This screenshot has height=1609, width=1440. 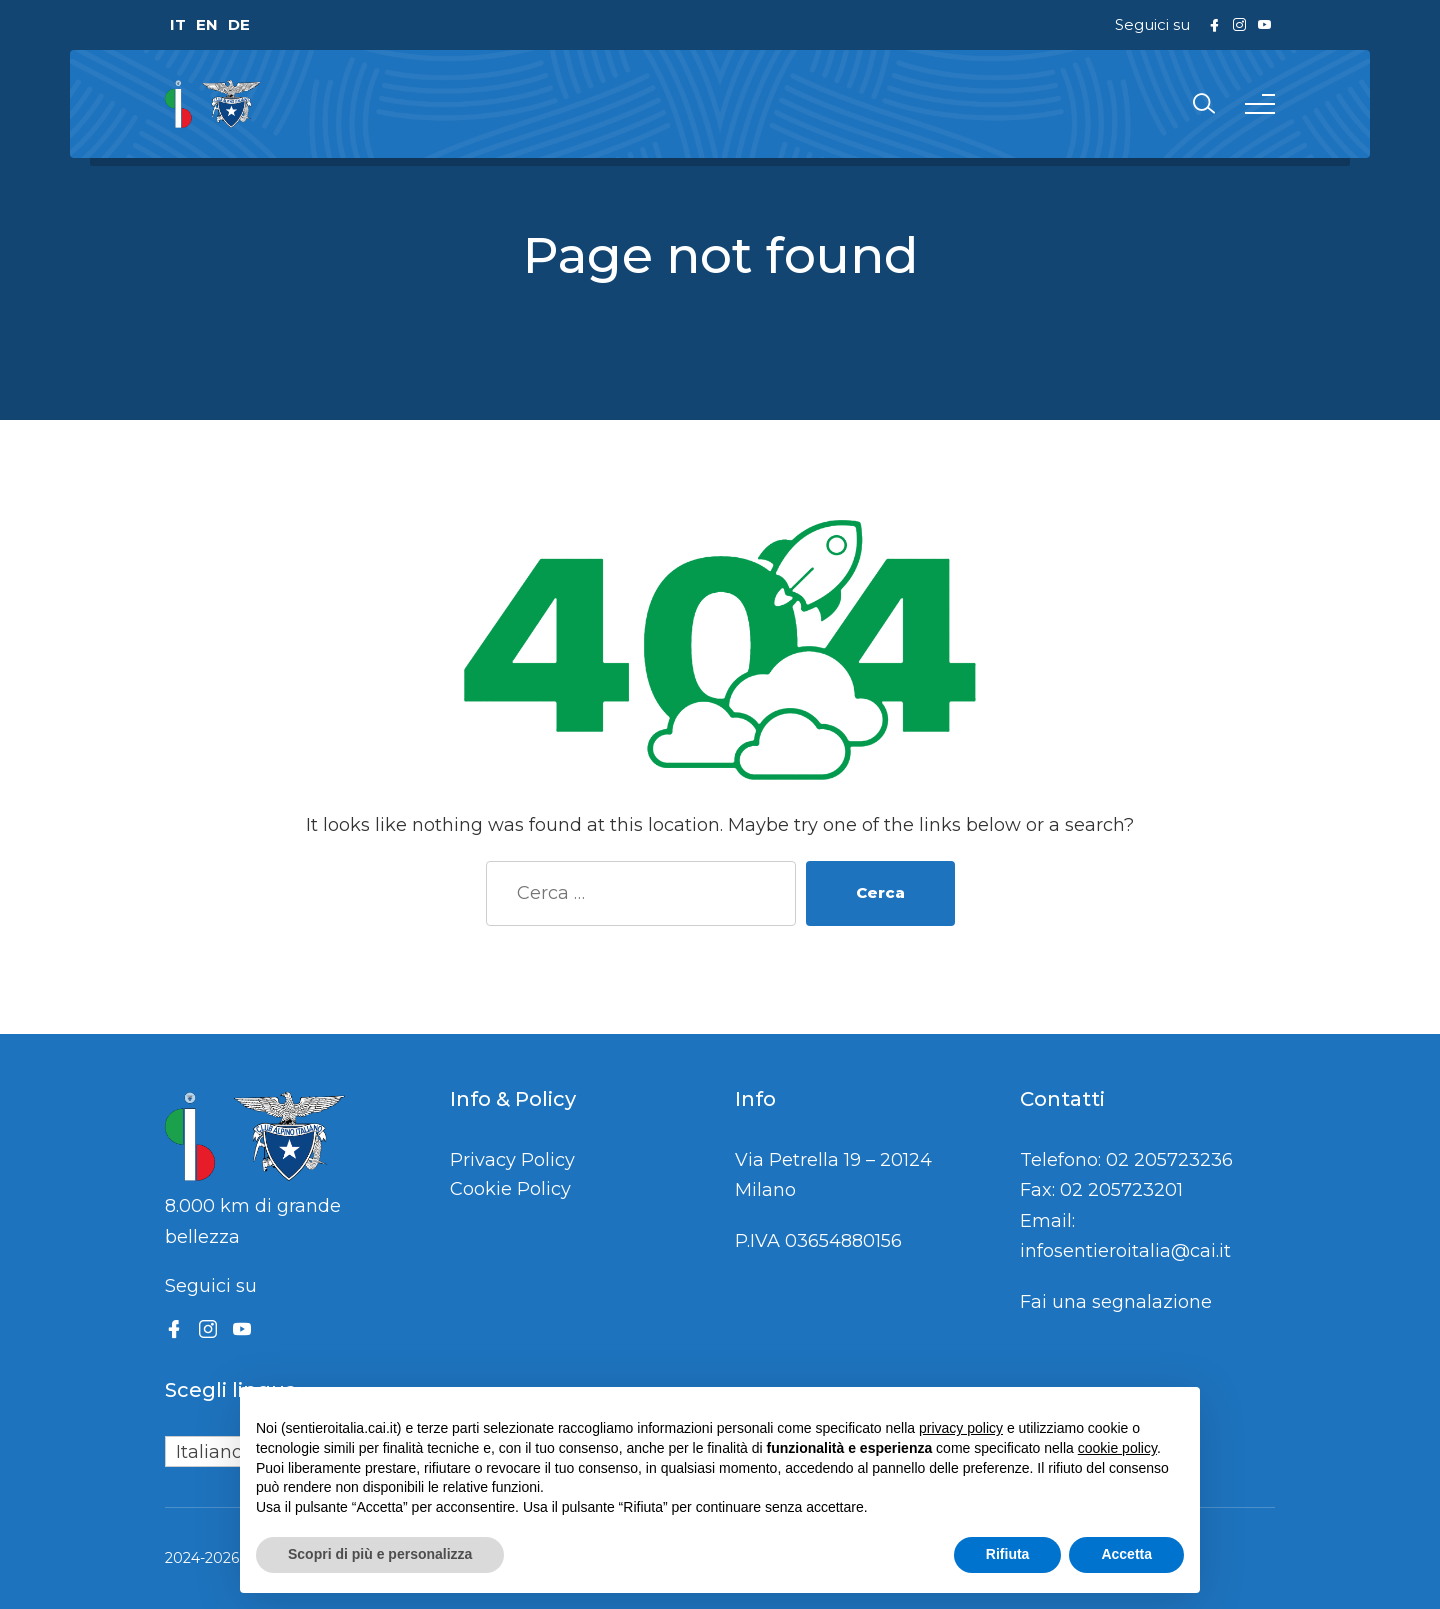 I want to click on [Facebook], so click(x=174, y=1329).